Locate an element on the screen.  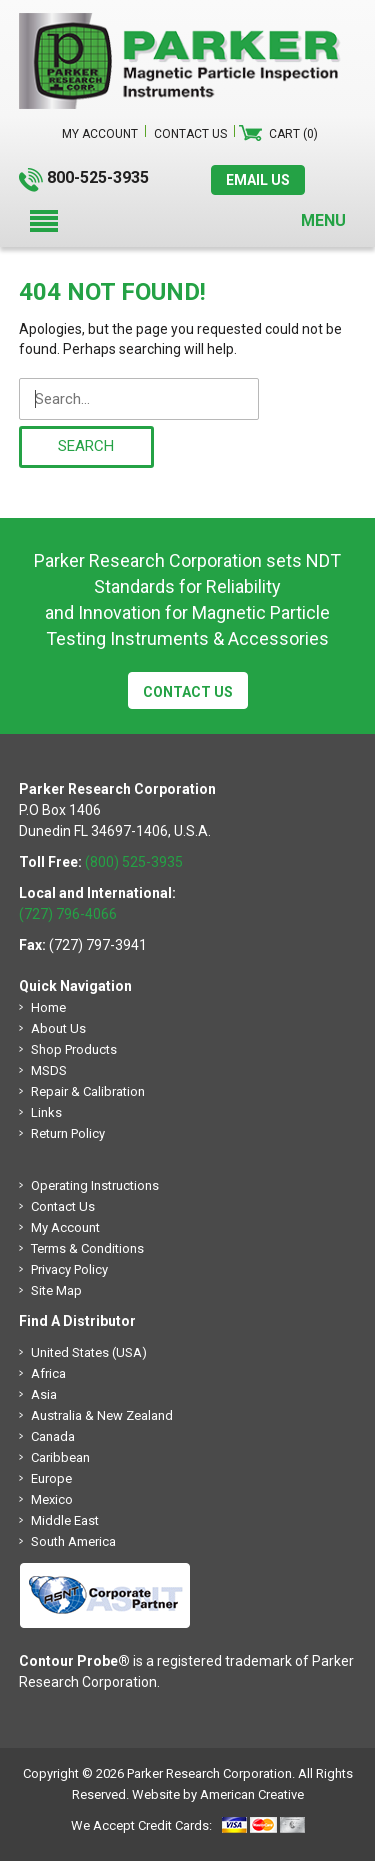
Caribbean is located at coordinates (60, 1457).